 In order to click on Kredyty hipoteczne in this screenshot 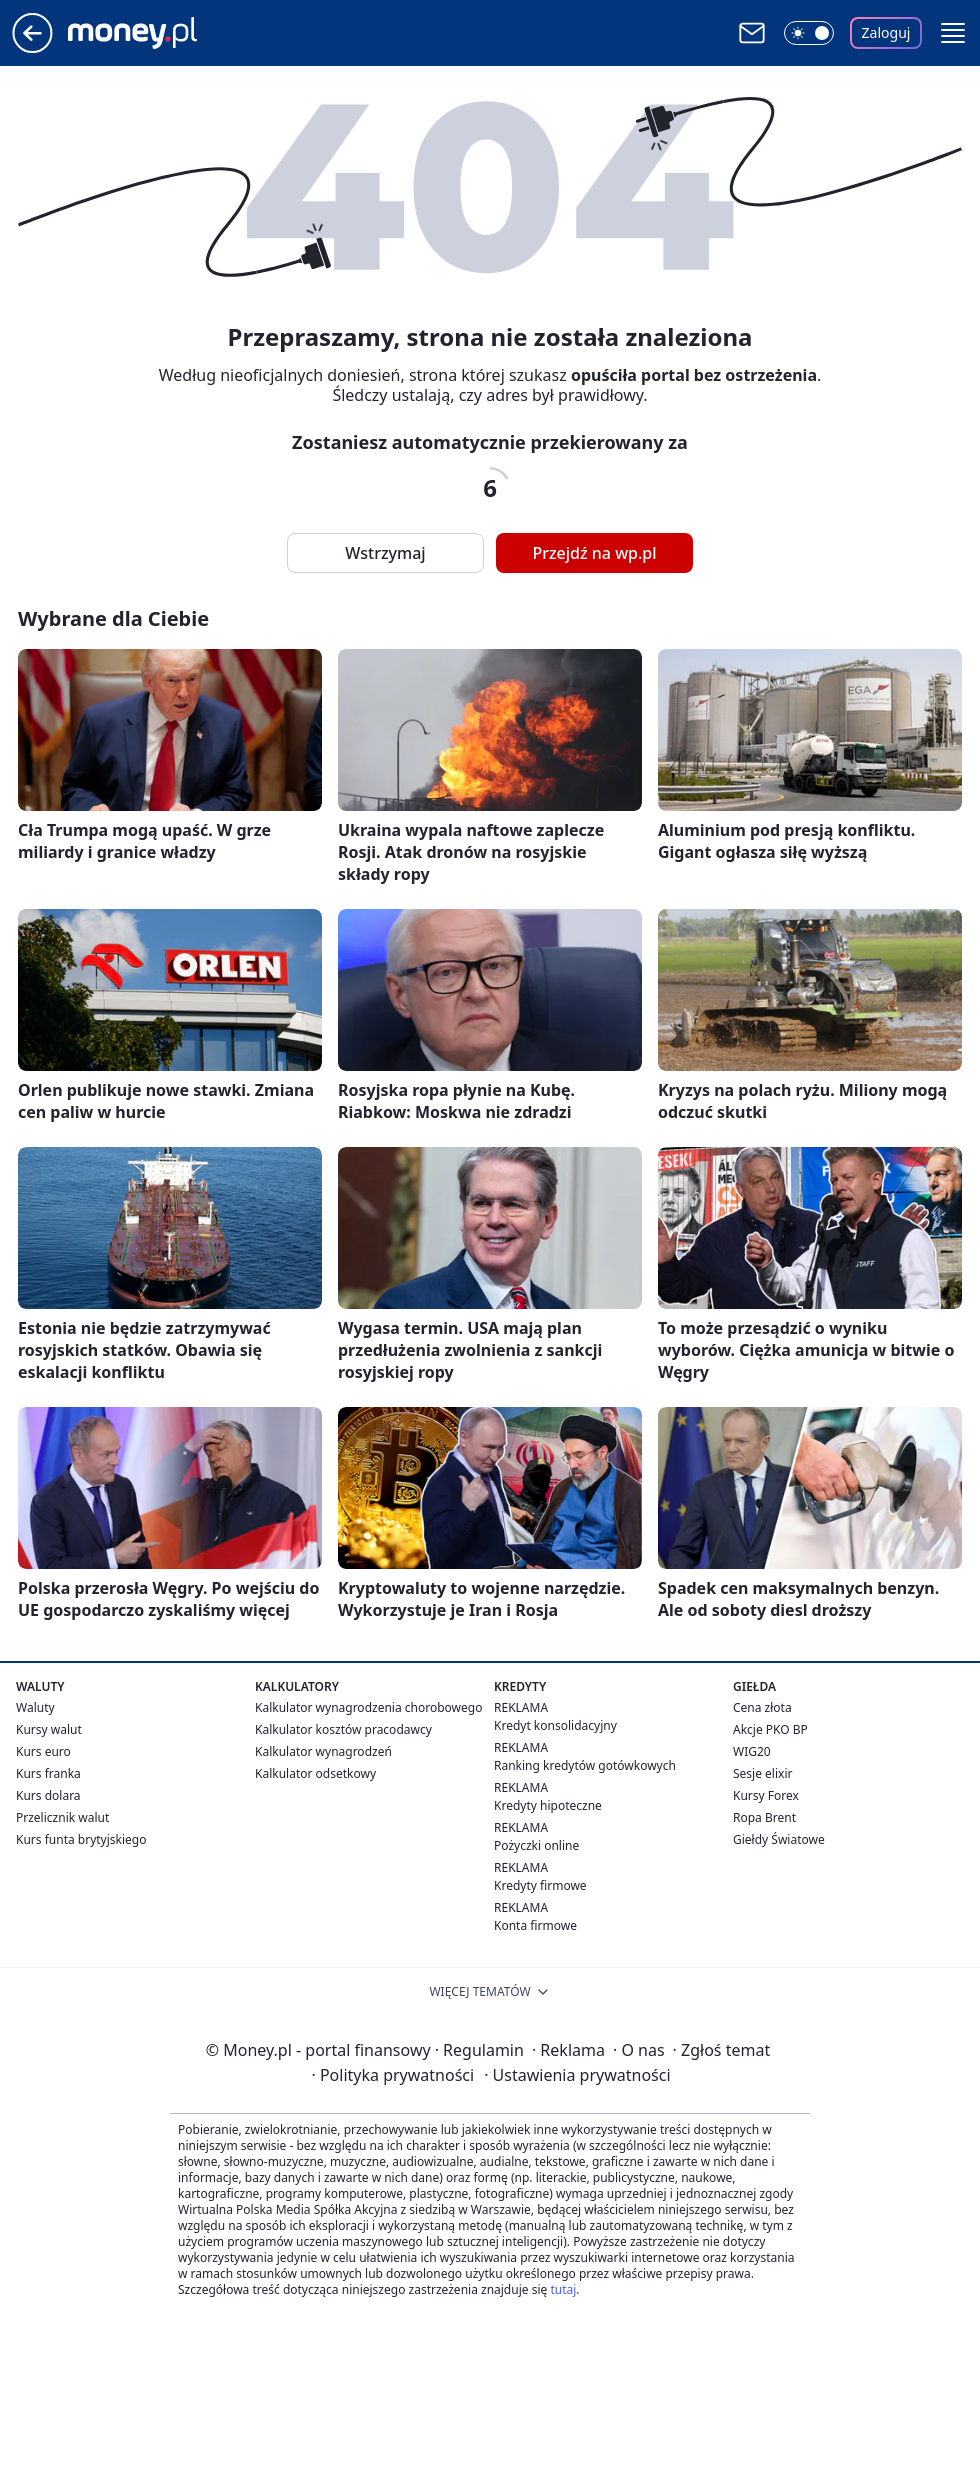, I will do `click(548, 1805)`.